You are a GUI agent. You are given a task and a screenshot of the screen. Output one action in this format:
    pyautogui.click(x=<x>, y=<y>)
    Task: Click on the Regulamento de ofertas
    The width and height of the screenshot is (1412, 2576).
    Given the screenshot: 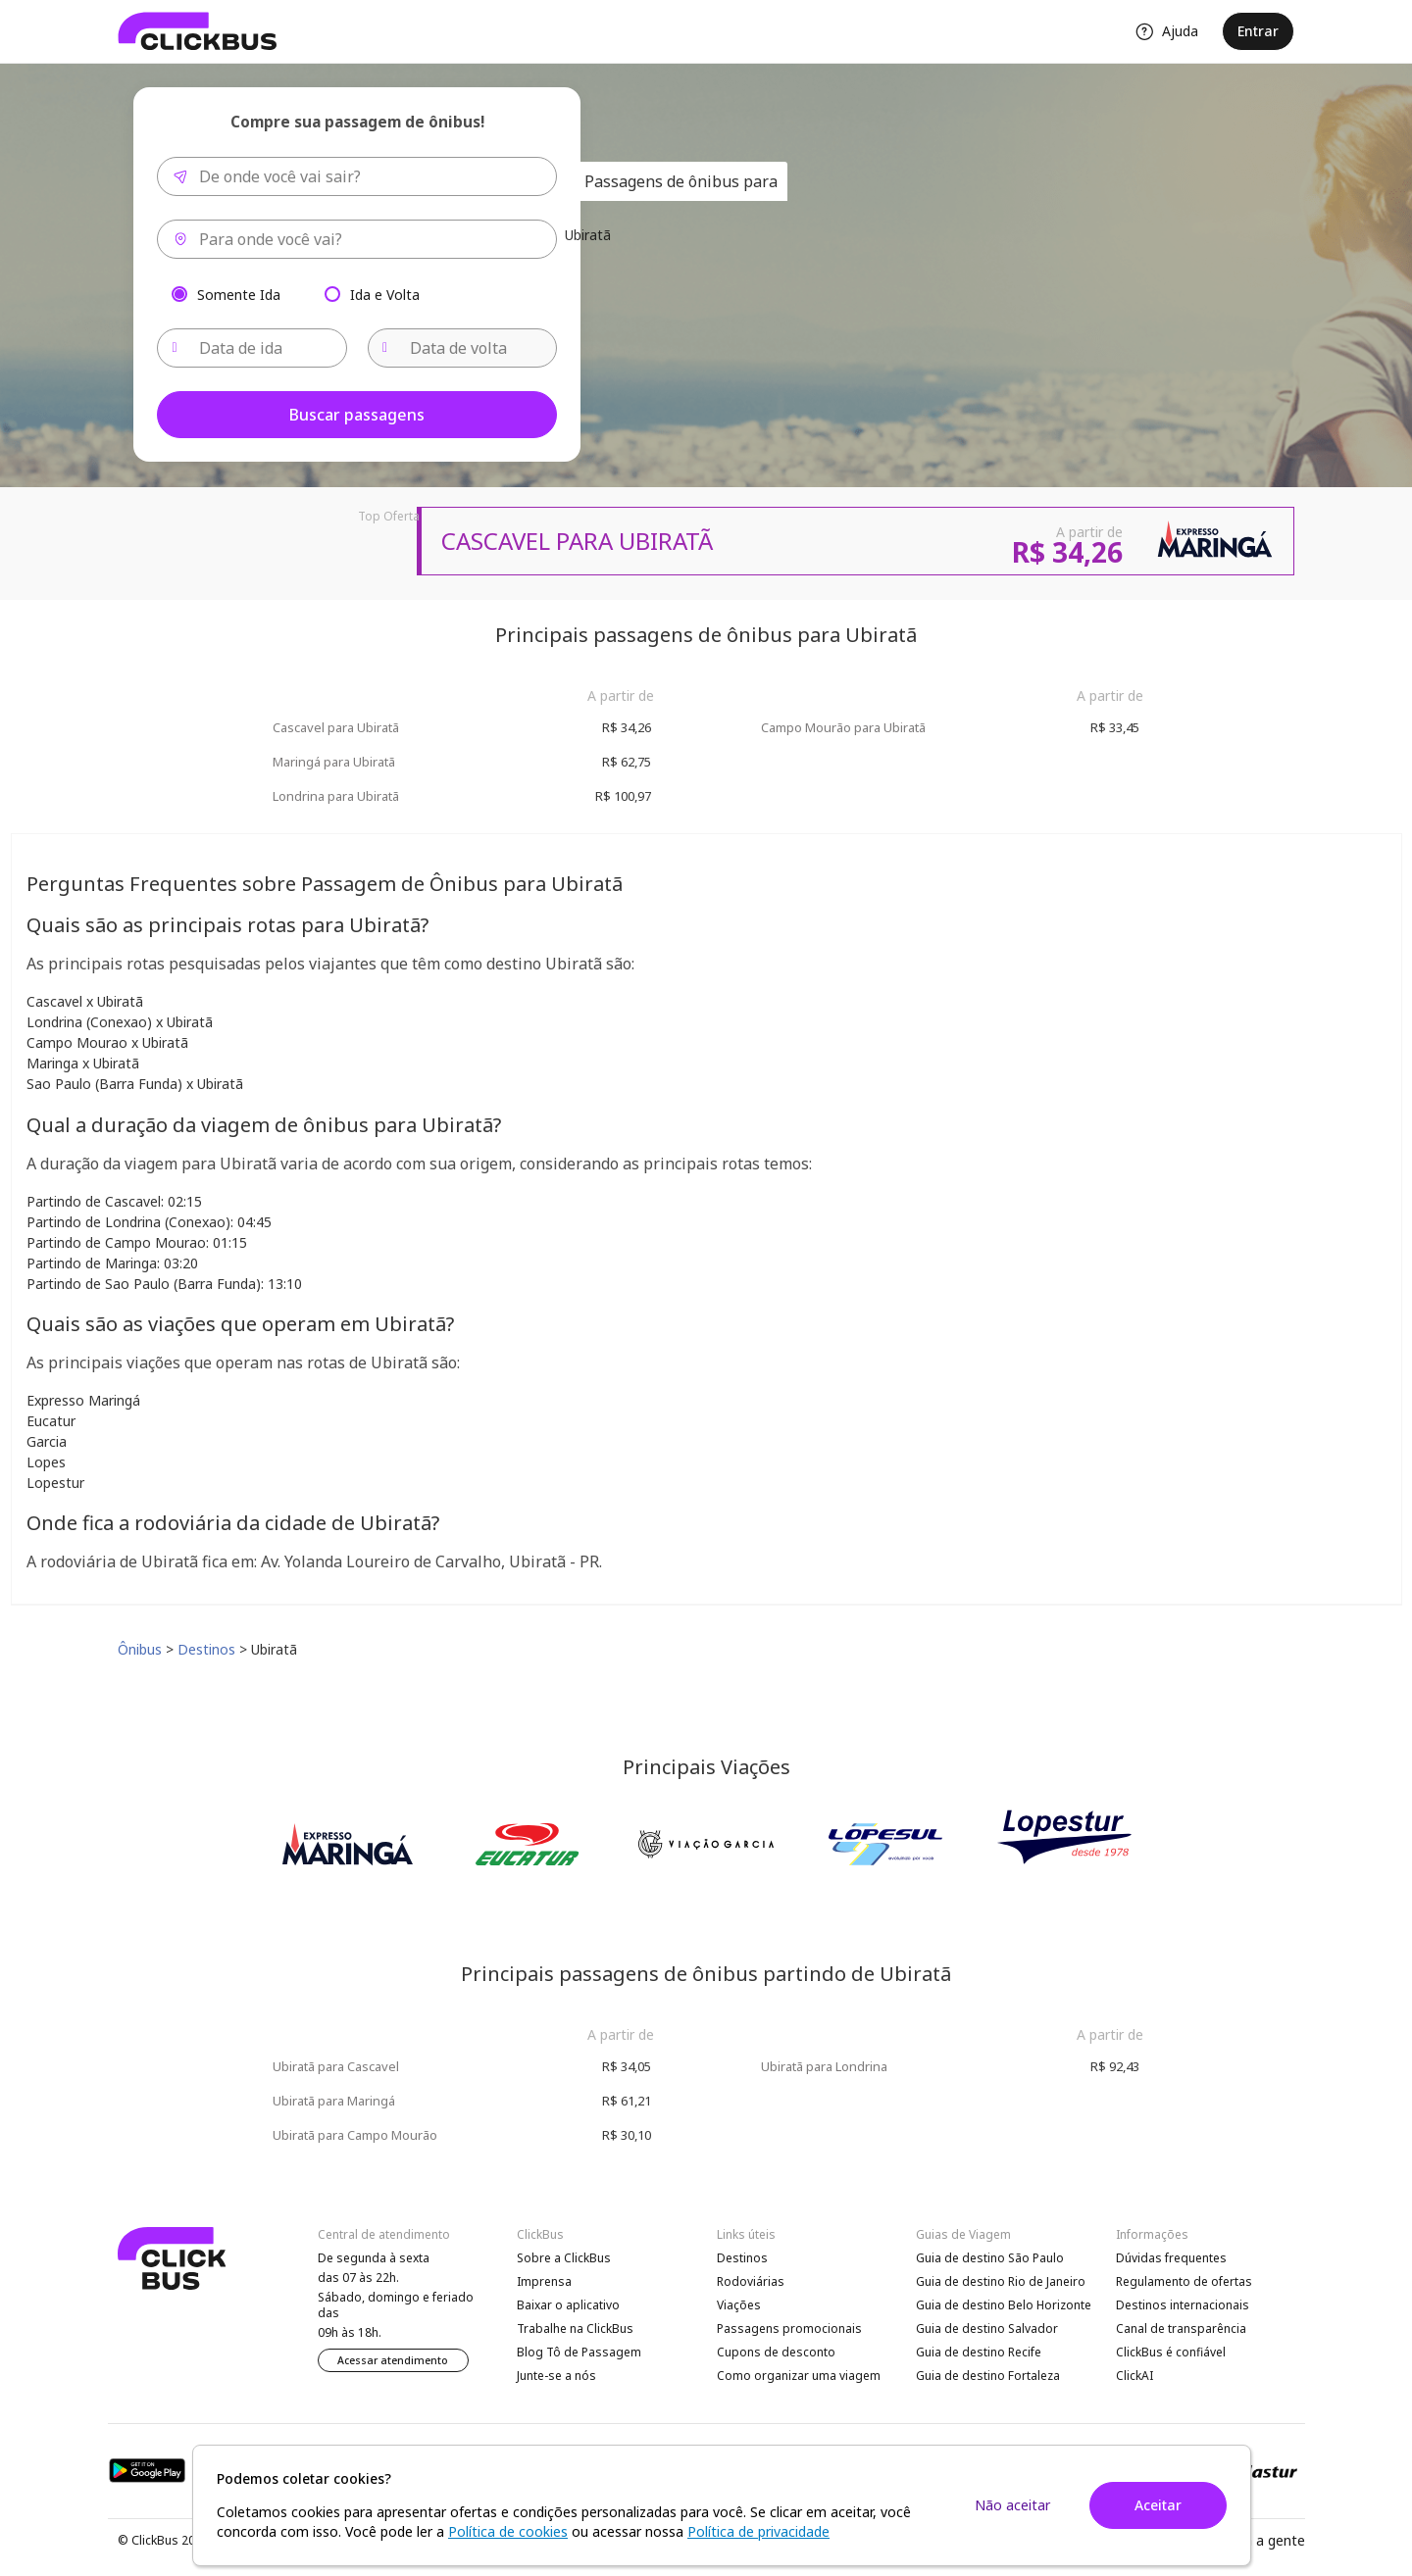 What is the action you would take?
    pyautogui.click(x=1184, y=2281)
    